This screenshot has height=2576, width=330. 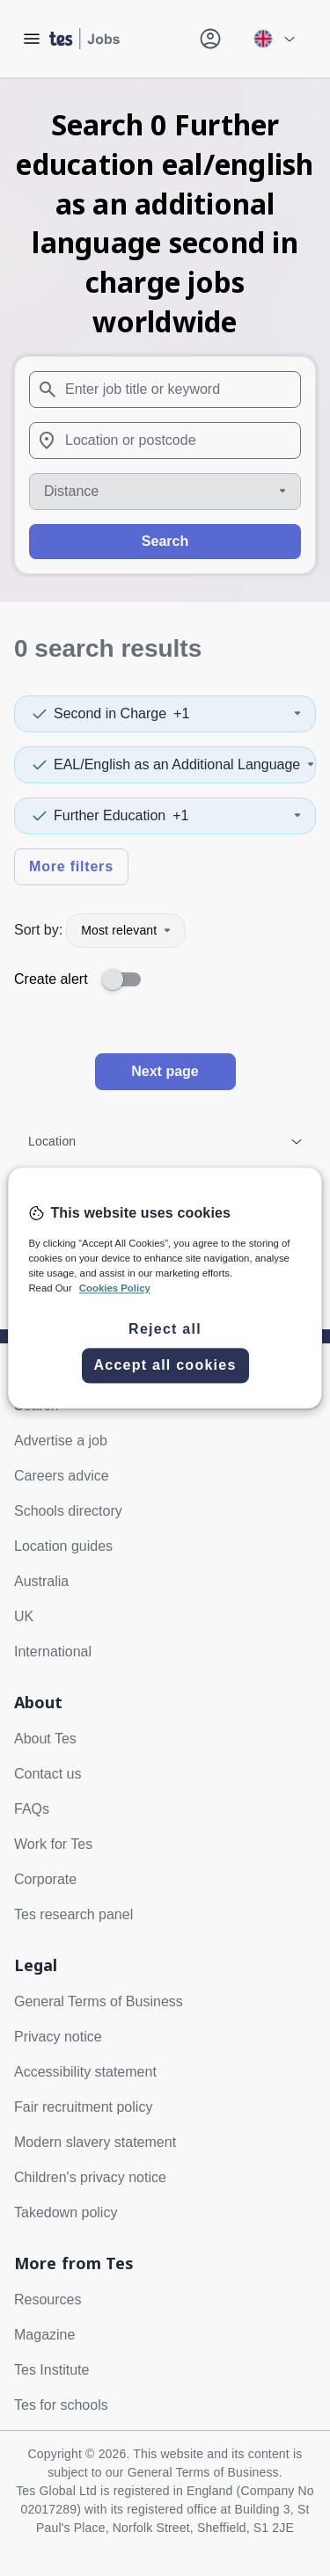 I want to click on Corporate, so click(x=45, y=1879).